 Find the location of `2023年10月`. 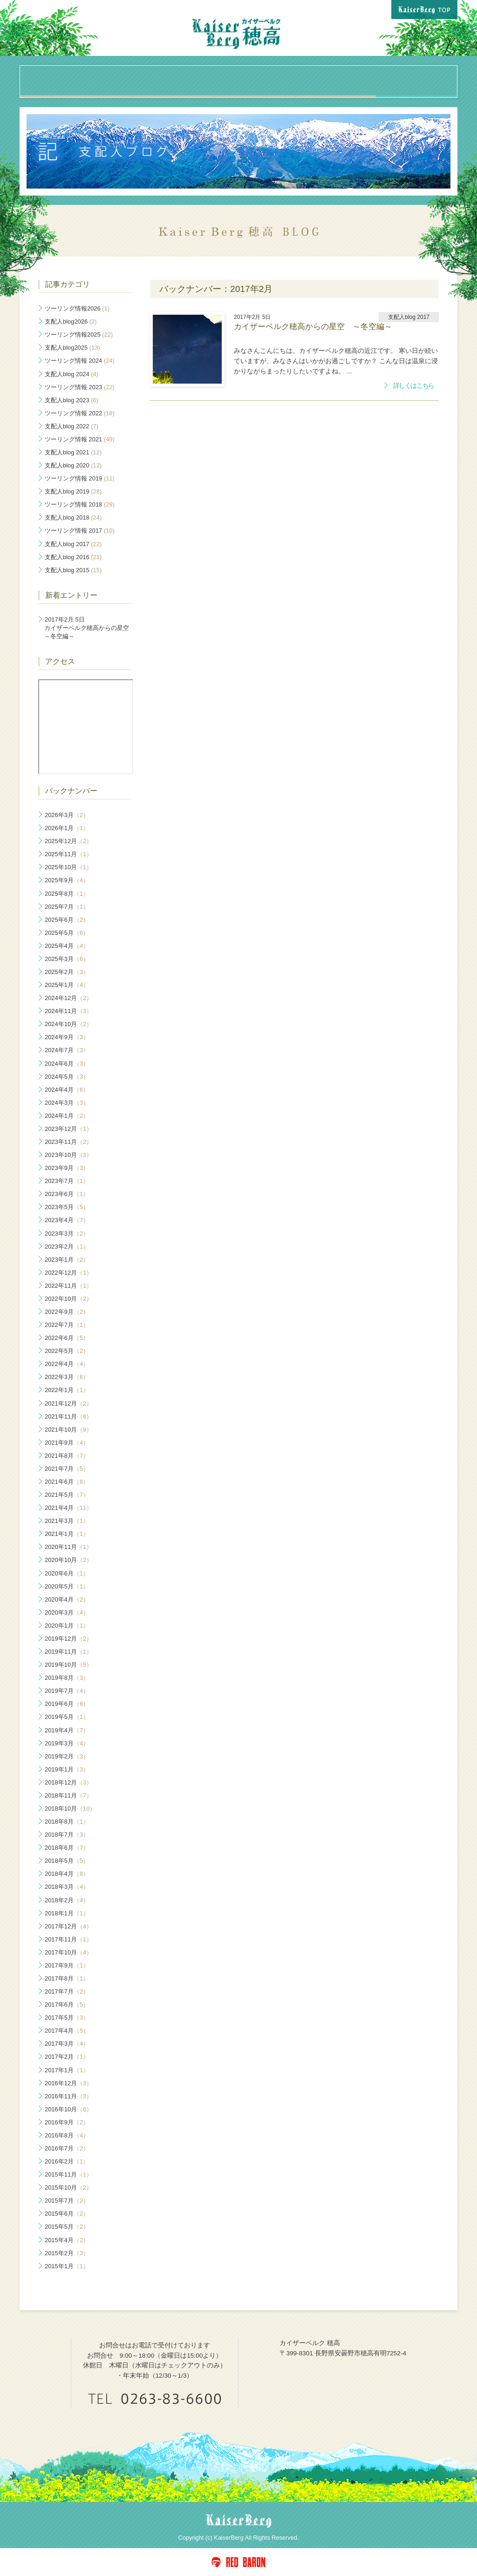

2023年10月 is located at coordinates (68, 1154).